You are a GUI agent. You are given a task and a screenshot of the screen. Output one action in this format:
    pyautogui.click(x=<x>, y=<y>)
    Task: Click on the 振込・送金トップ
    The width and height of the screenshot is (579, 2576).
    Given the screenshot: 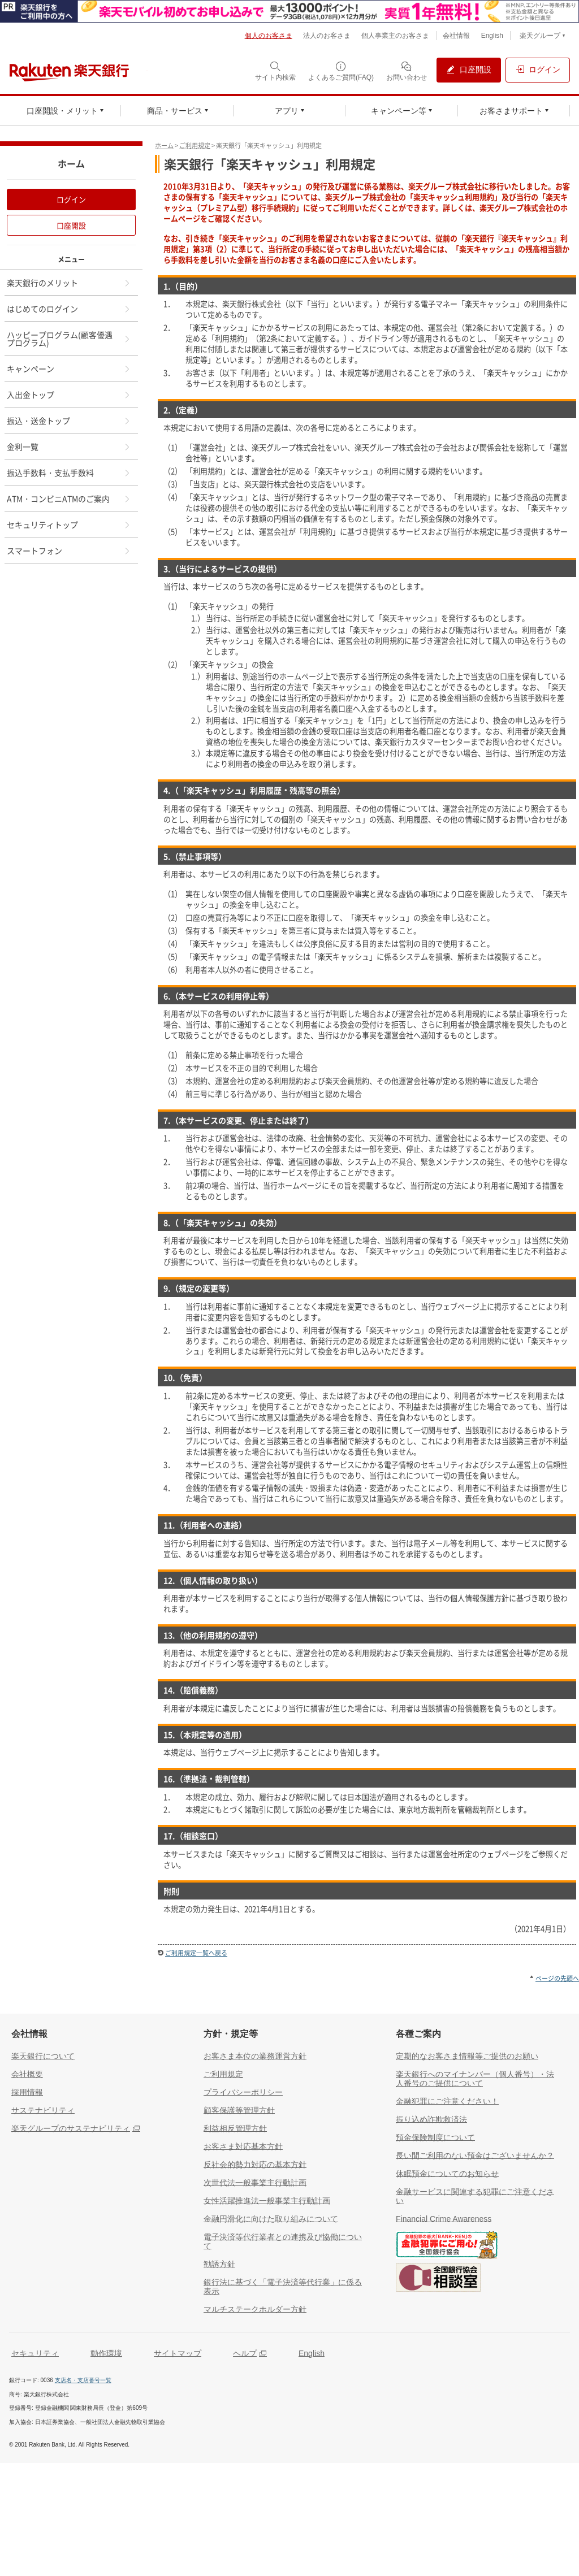 What is the action you would take?
    pyautogui.click(x=69, y=420)
    